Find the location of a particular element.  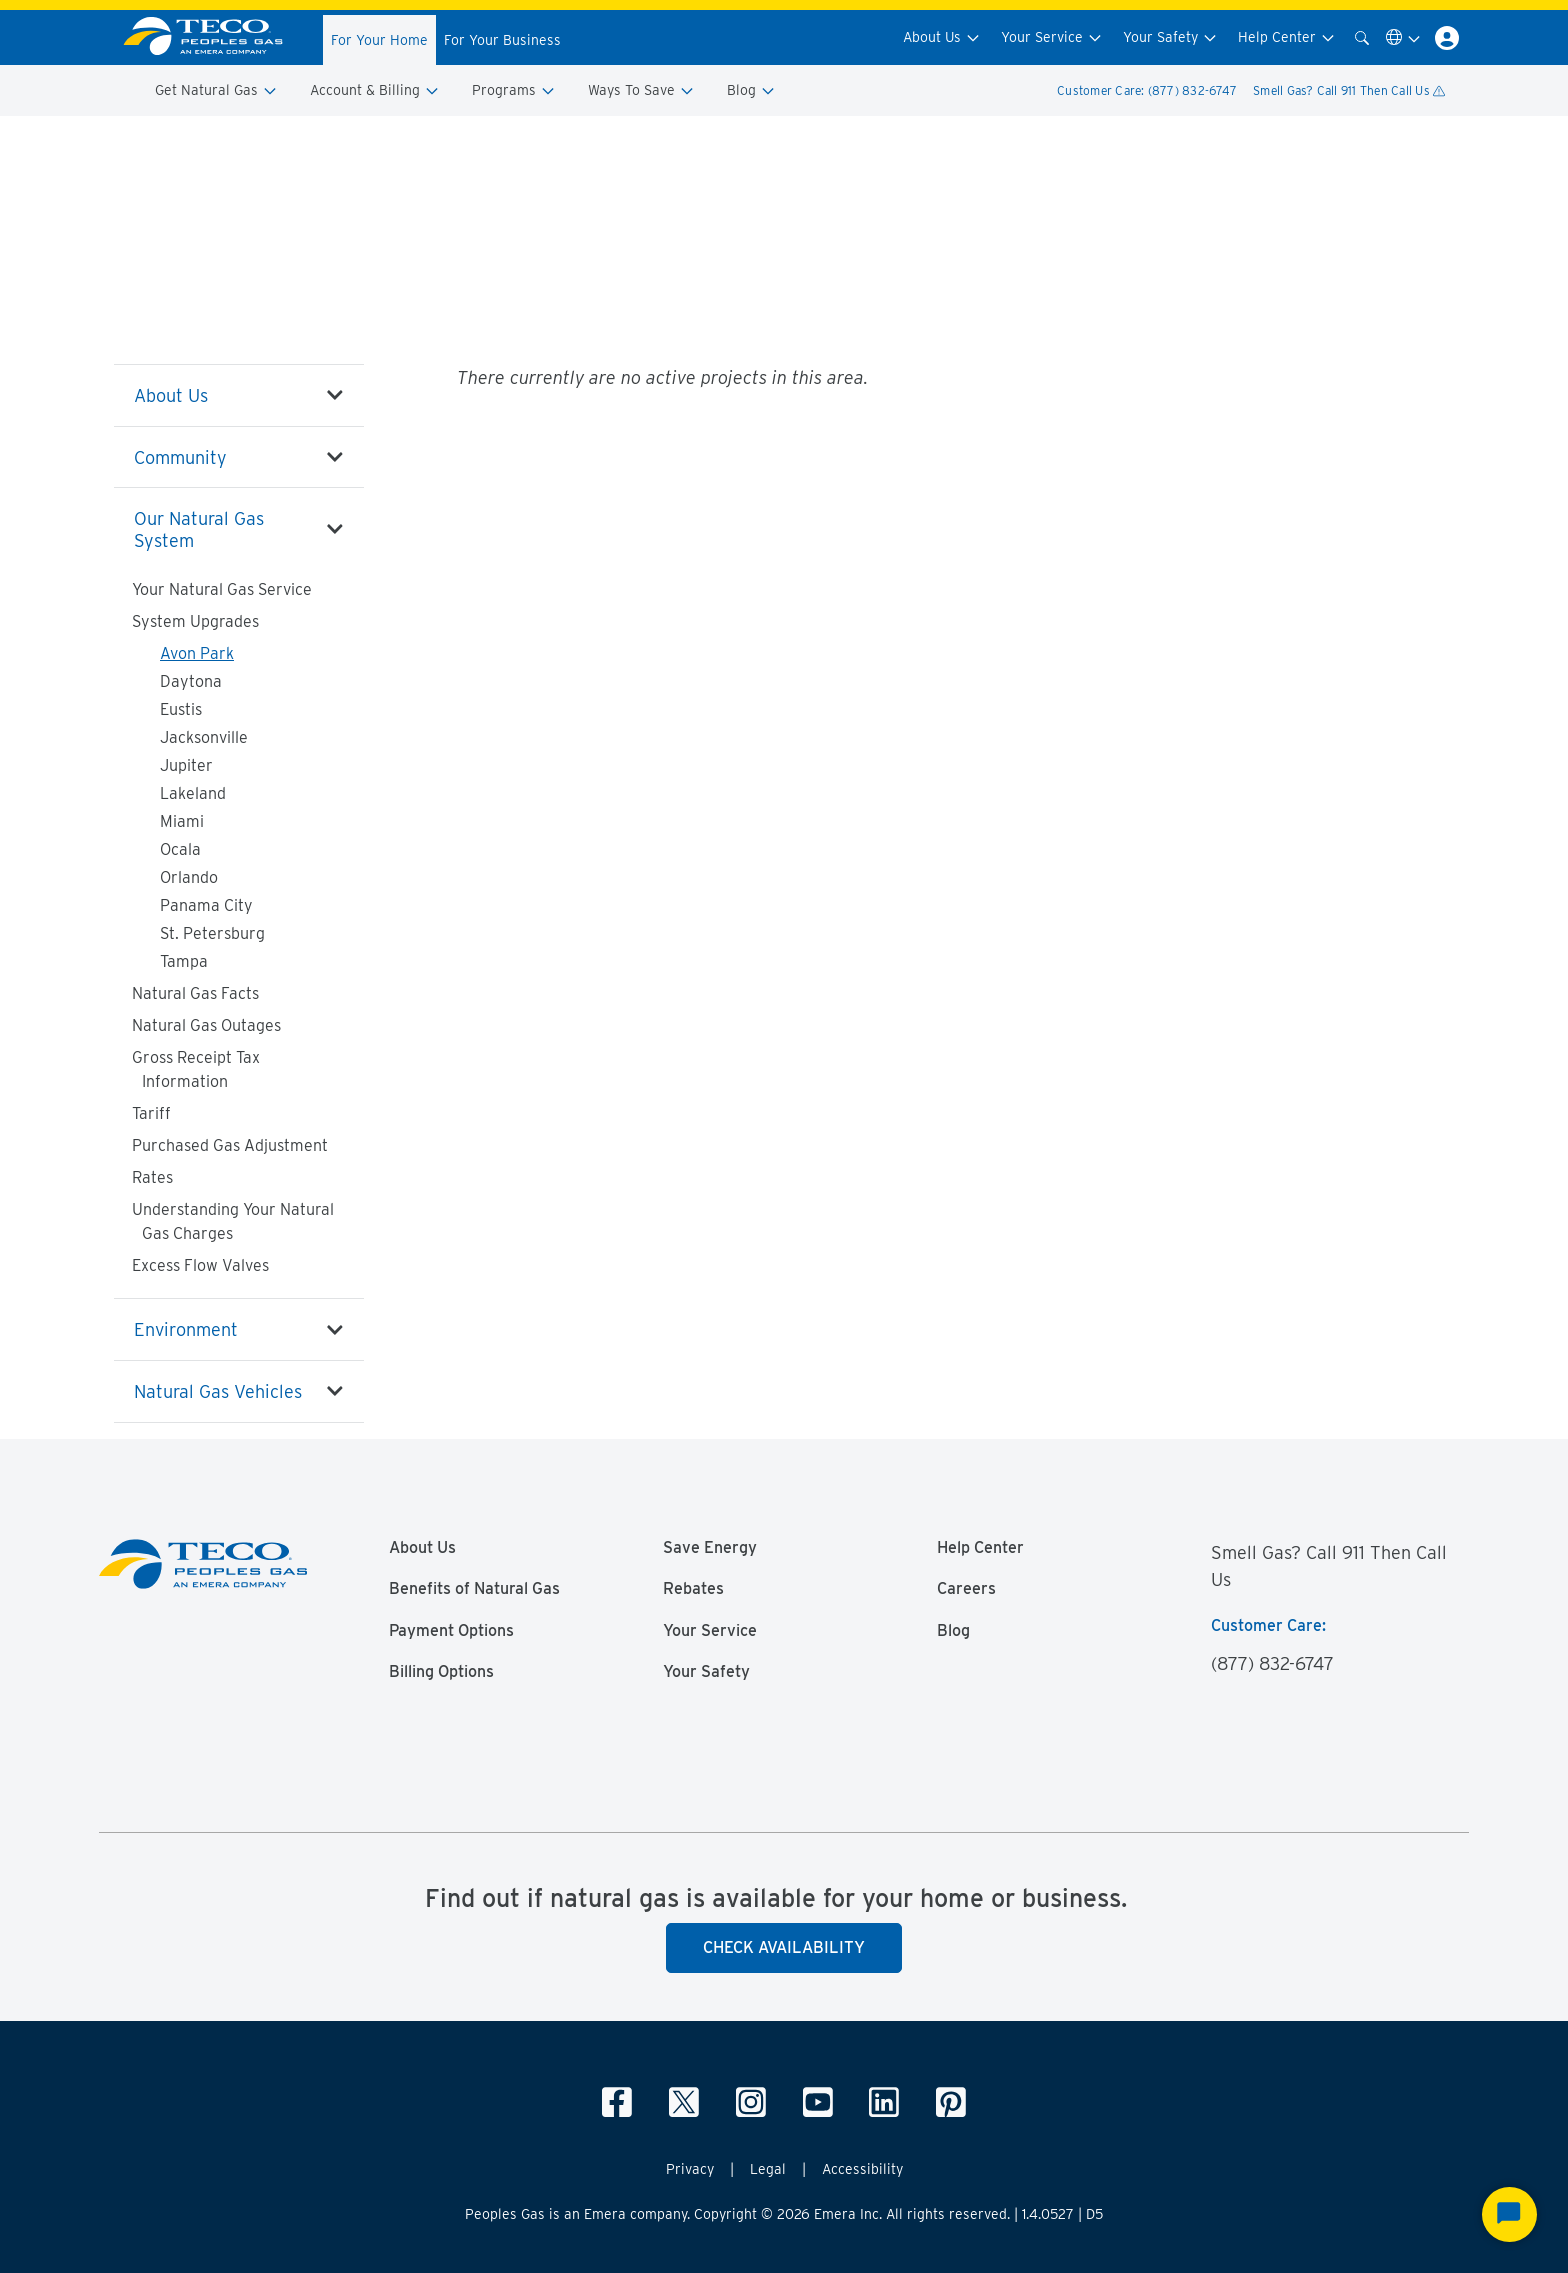

Eustis is located at coordinates (181, 709).